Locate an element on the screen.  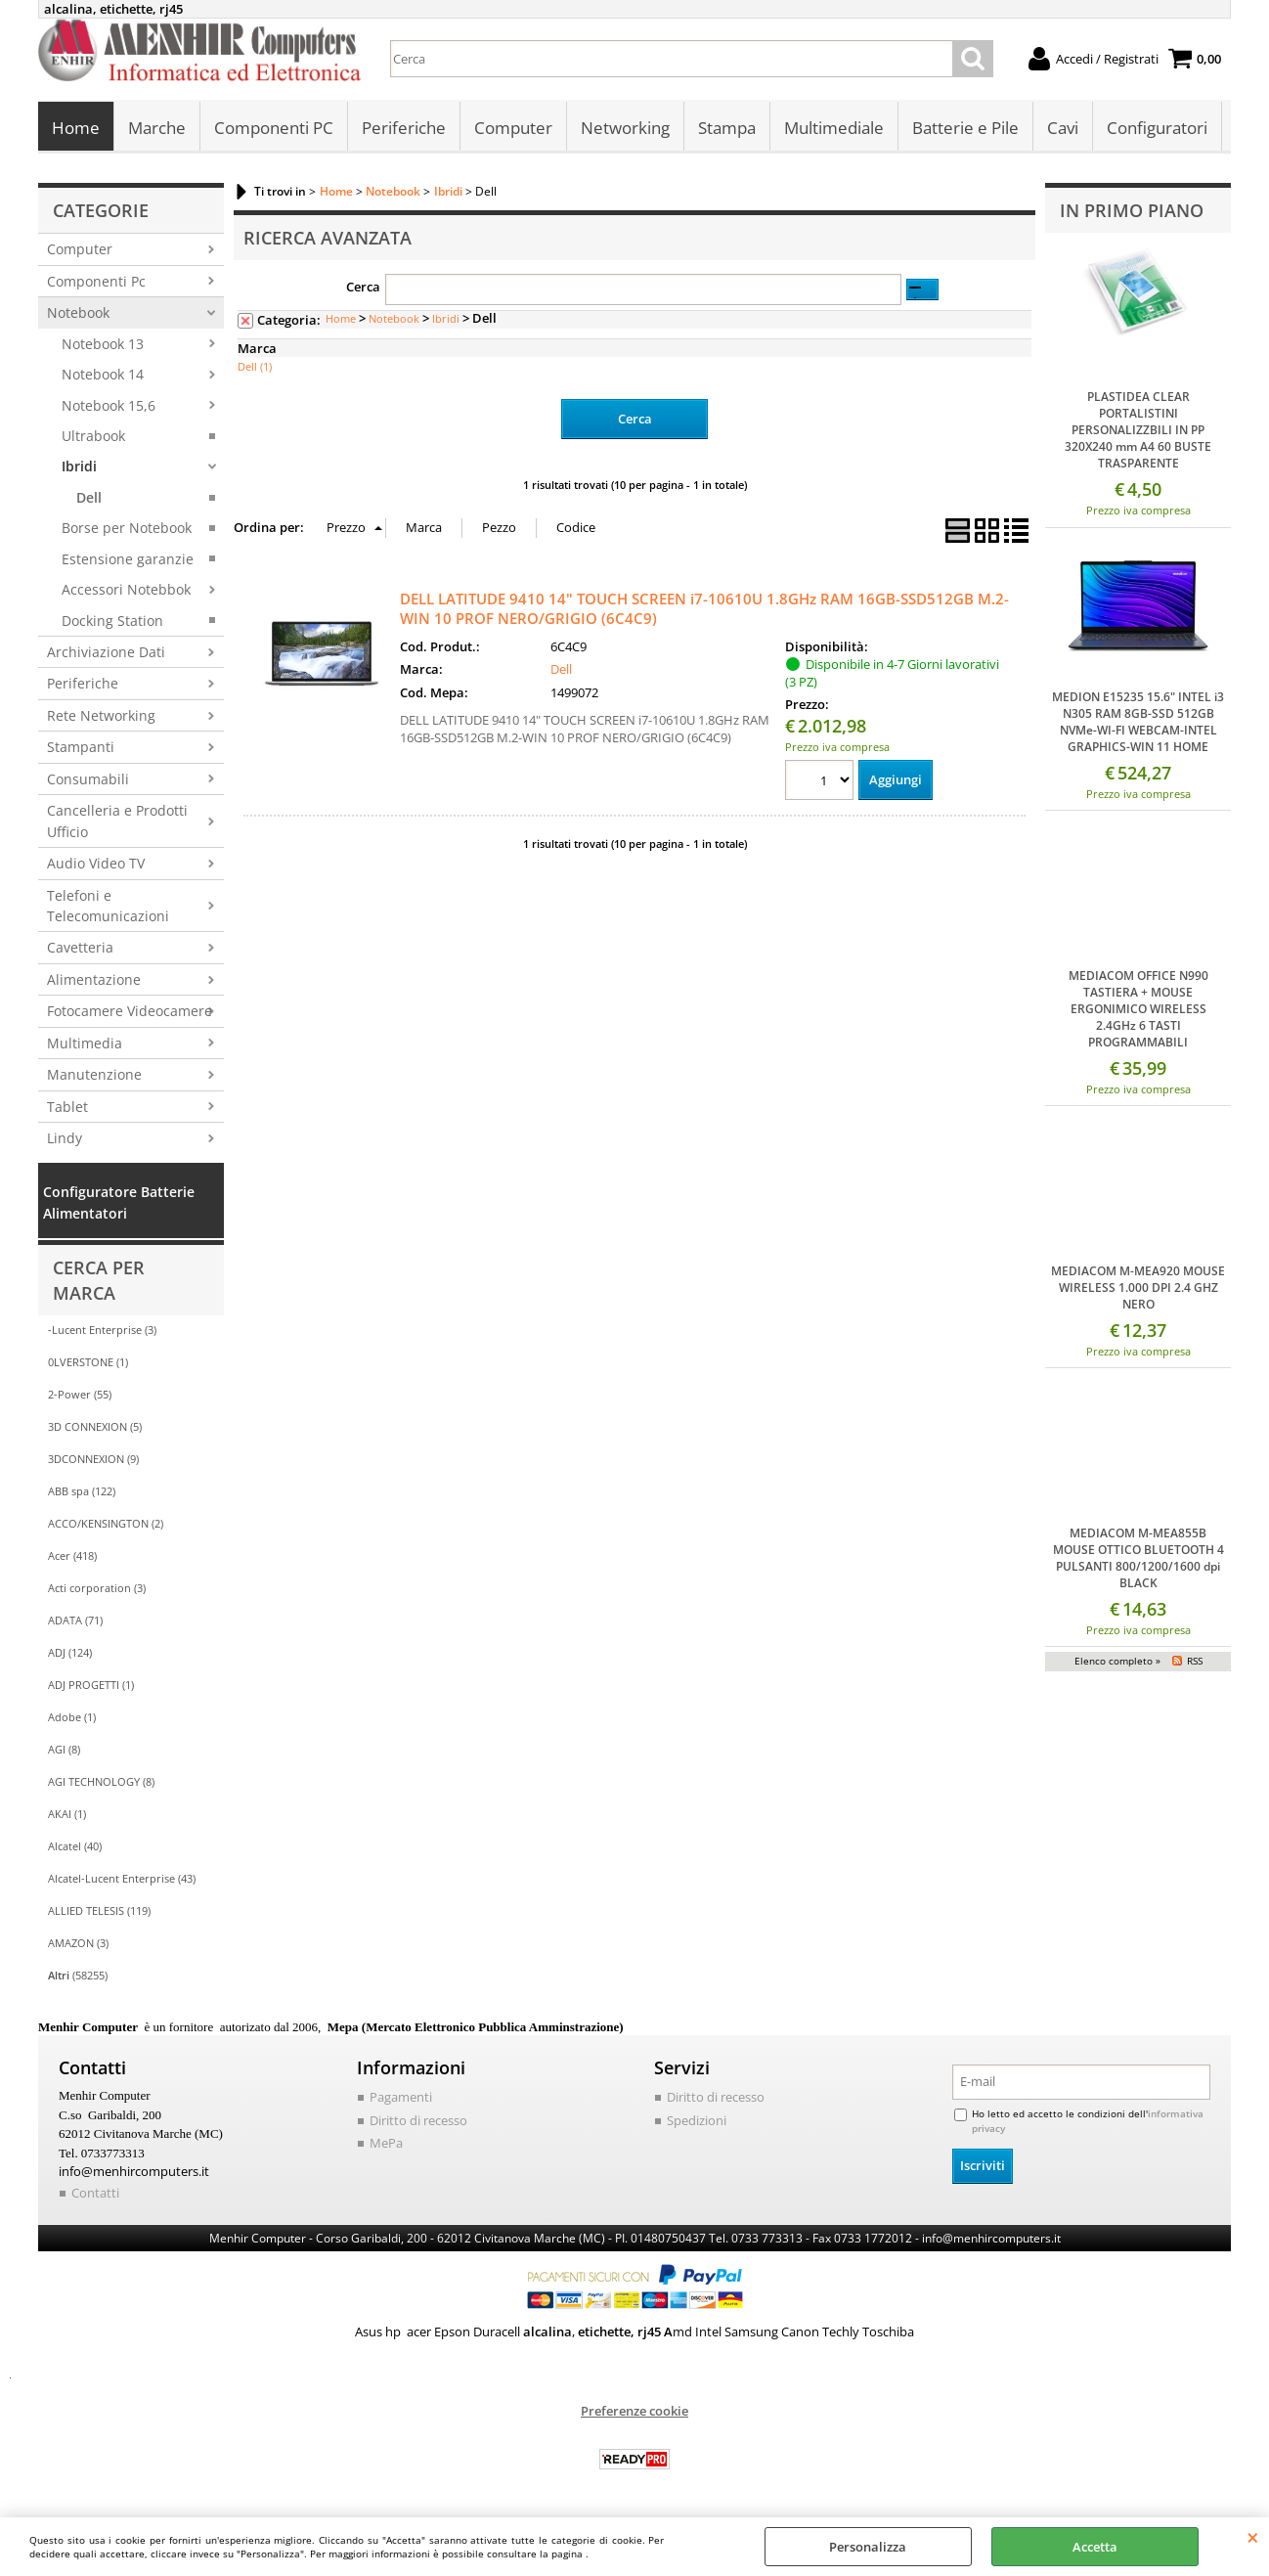
0LVERSTONE (1) is located at coordinates (88, 1362).